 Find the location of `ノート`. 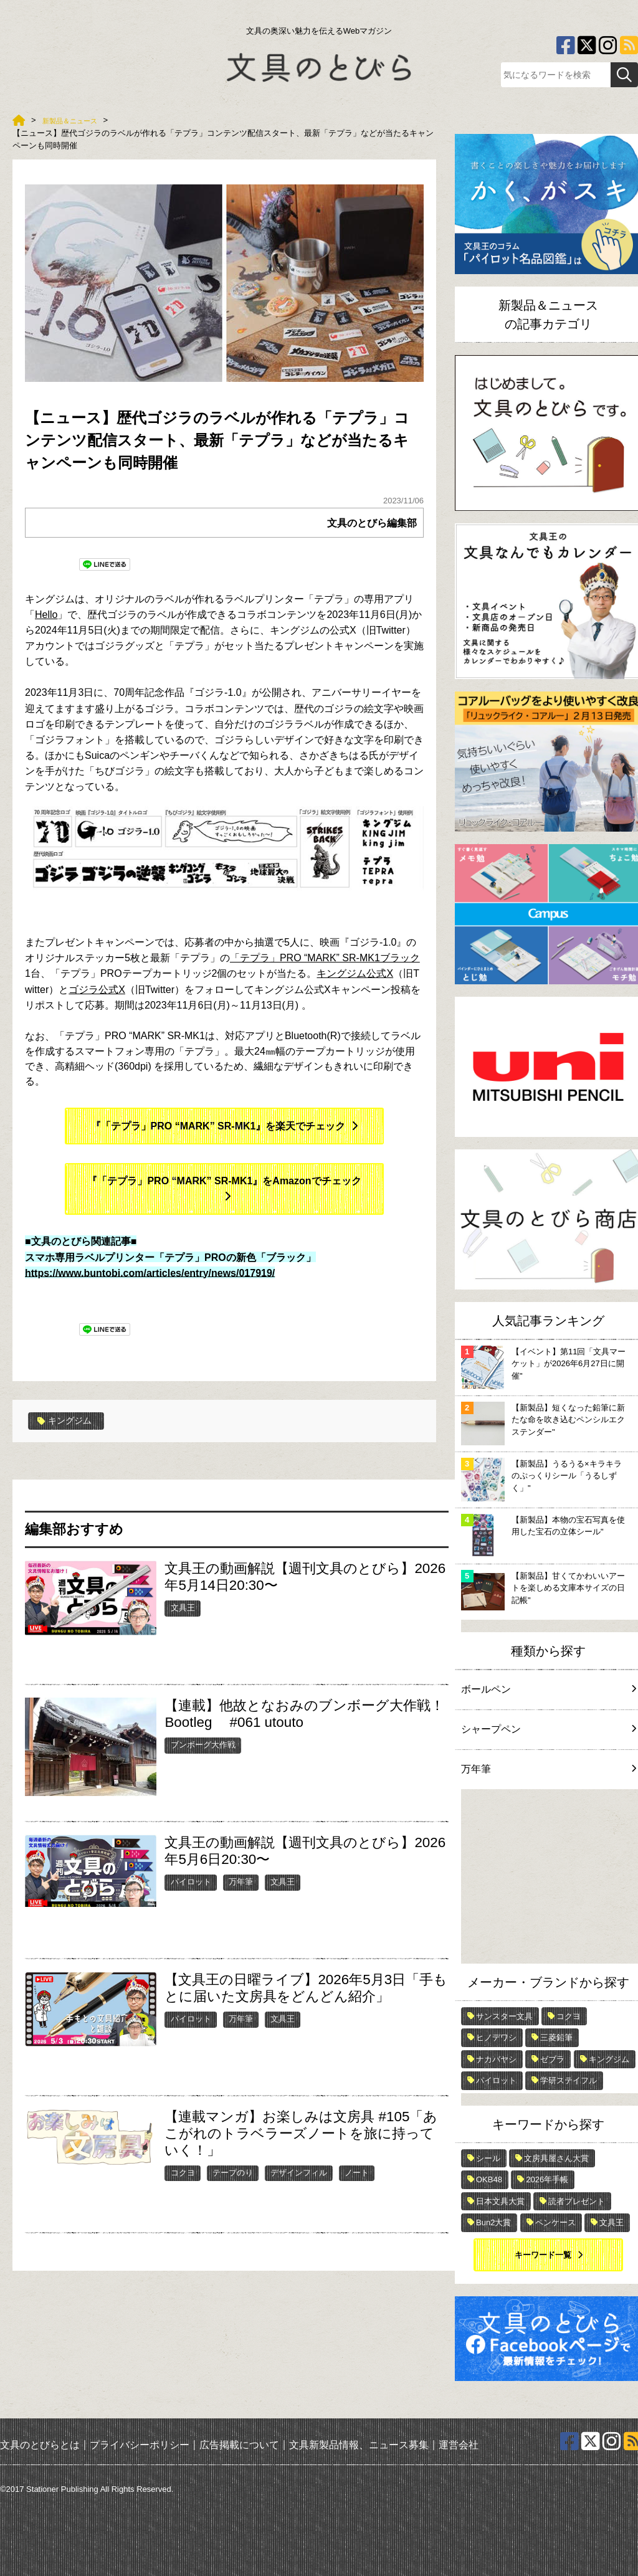

ノート is located at coordinates (357, 2172).